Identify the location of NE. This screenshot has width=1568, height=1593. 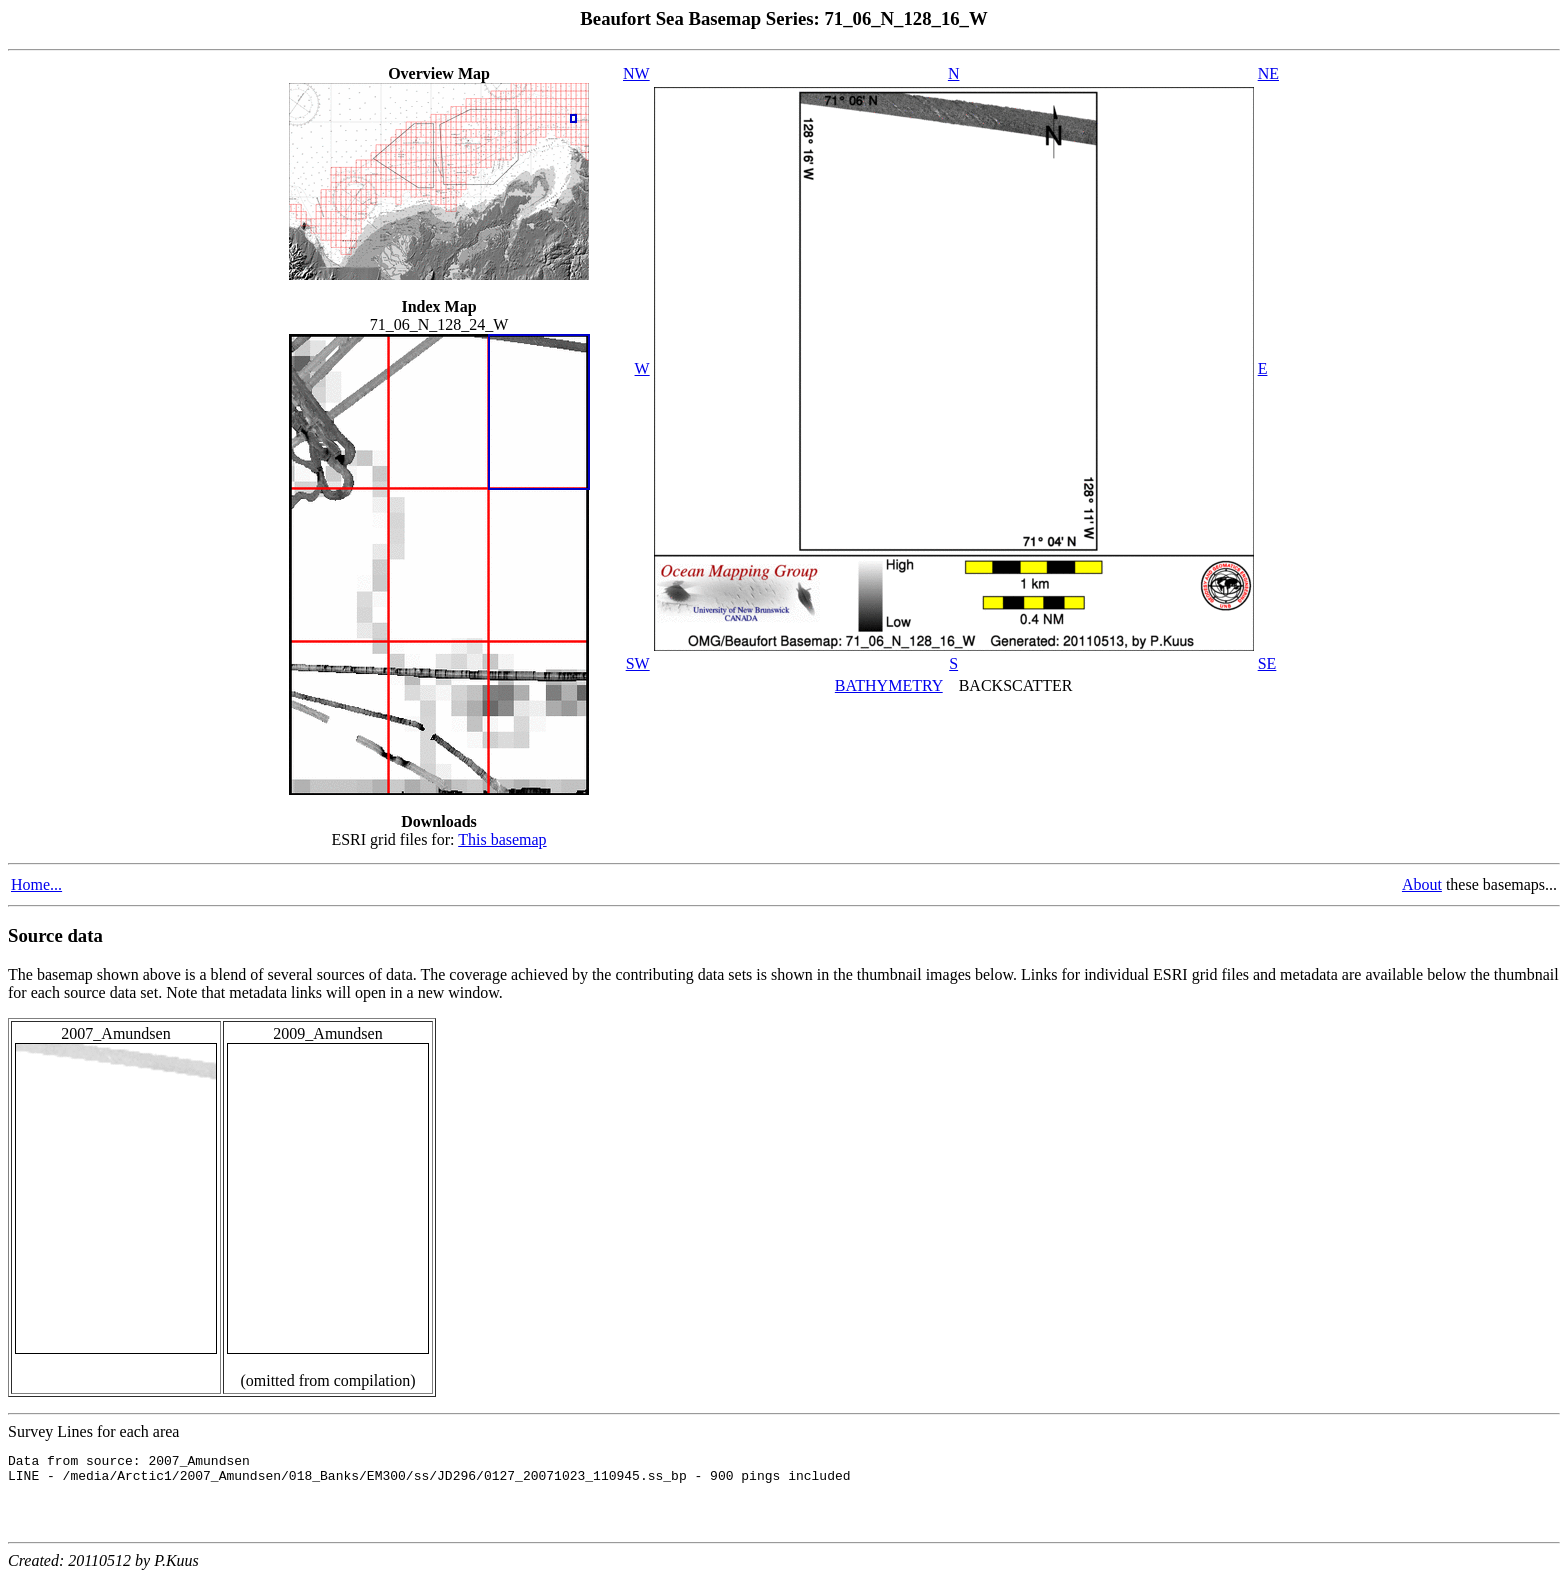
(1268, 73).